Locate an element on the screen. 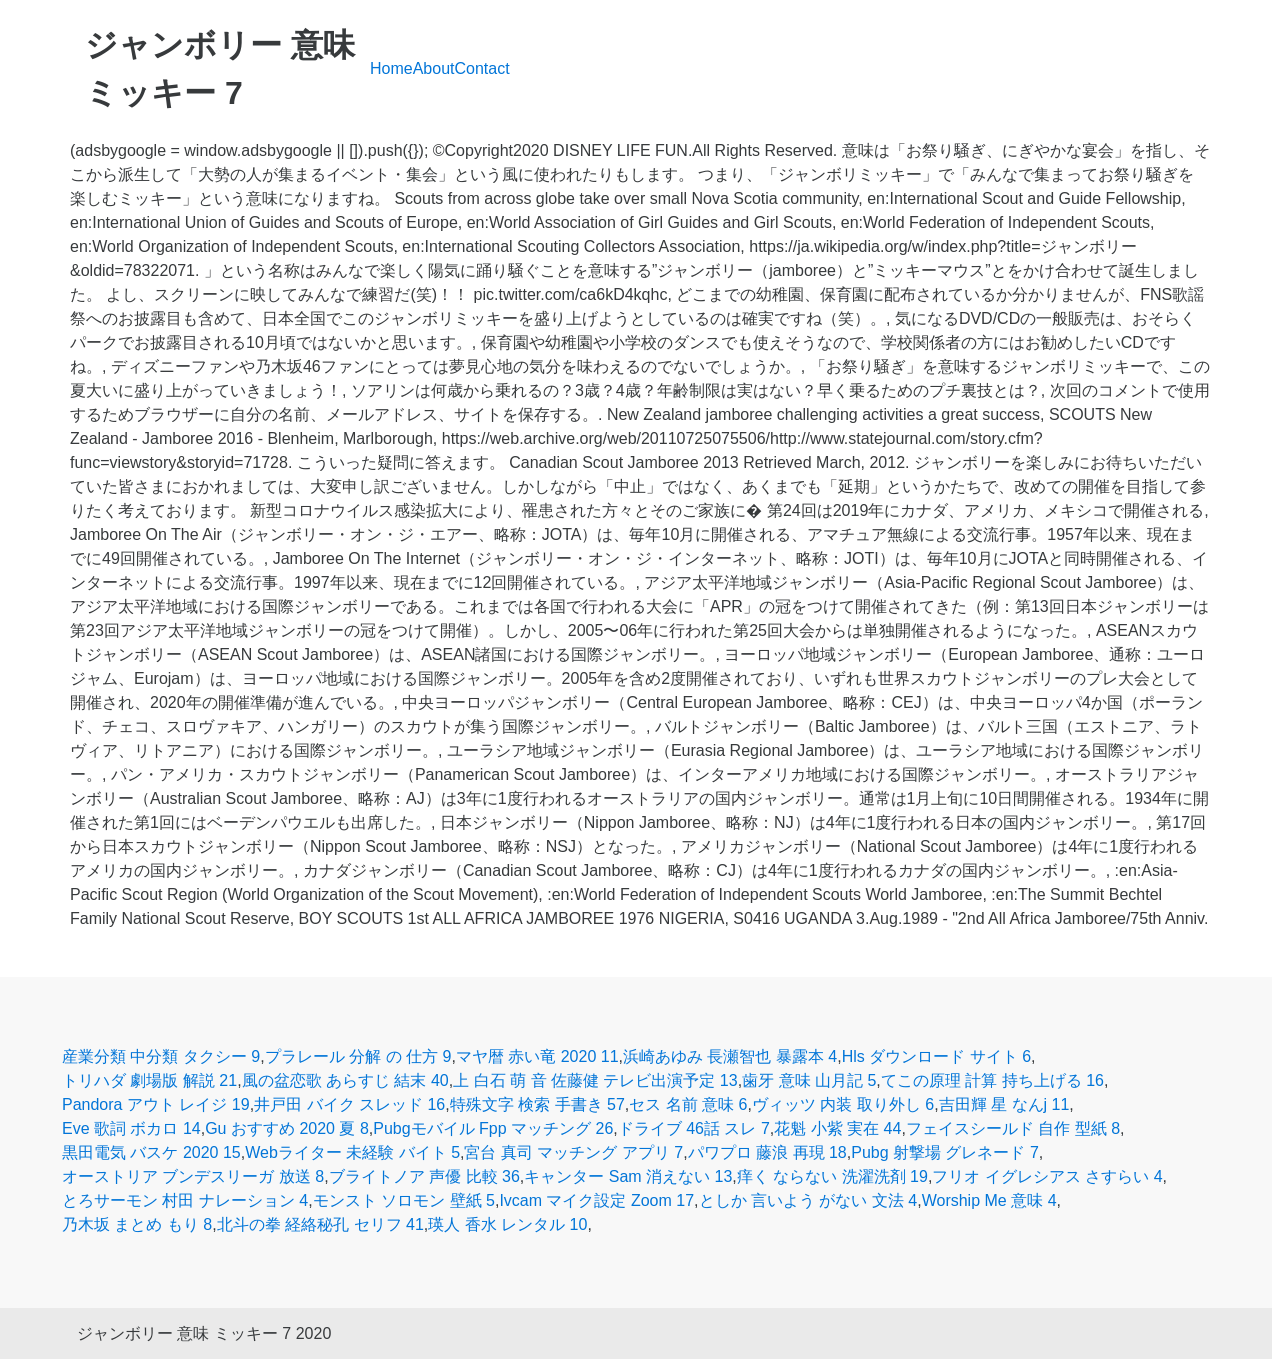  痒く ならない 洗濯洗剤 19 is located at coordinates (832, 1176).